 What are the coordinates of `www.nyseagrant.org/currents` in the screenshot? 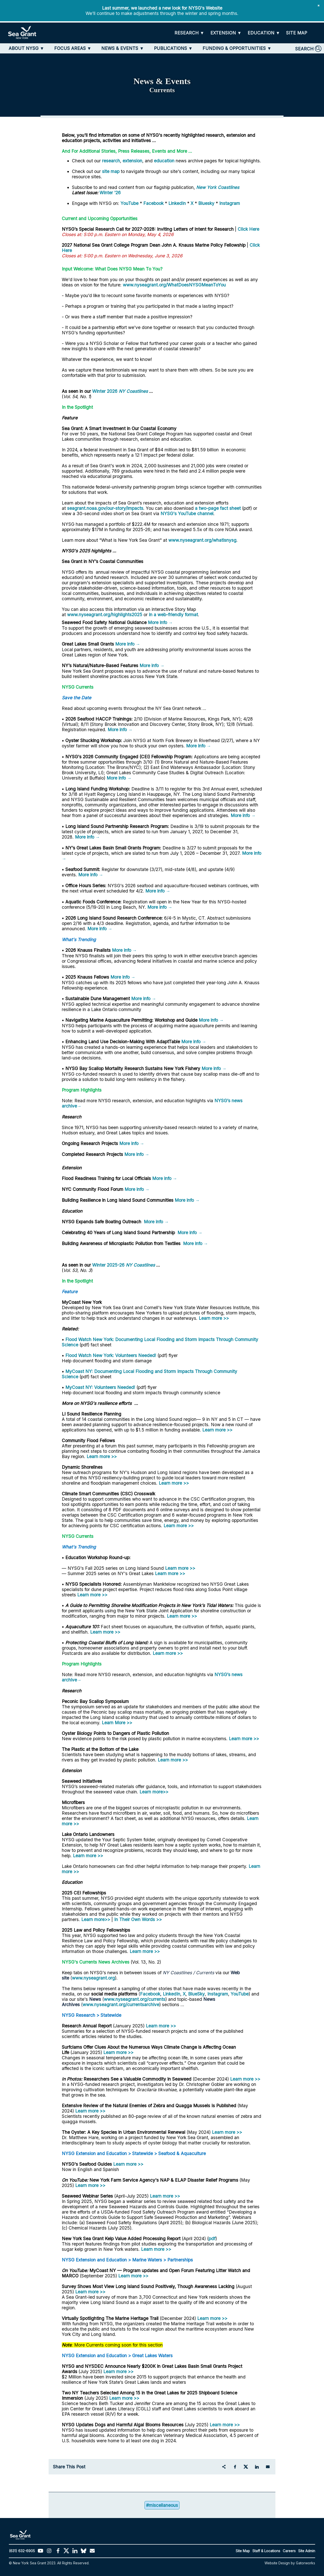 It's located at (134, 1999).